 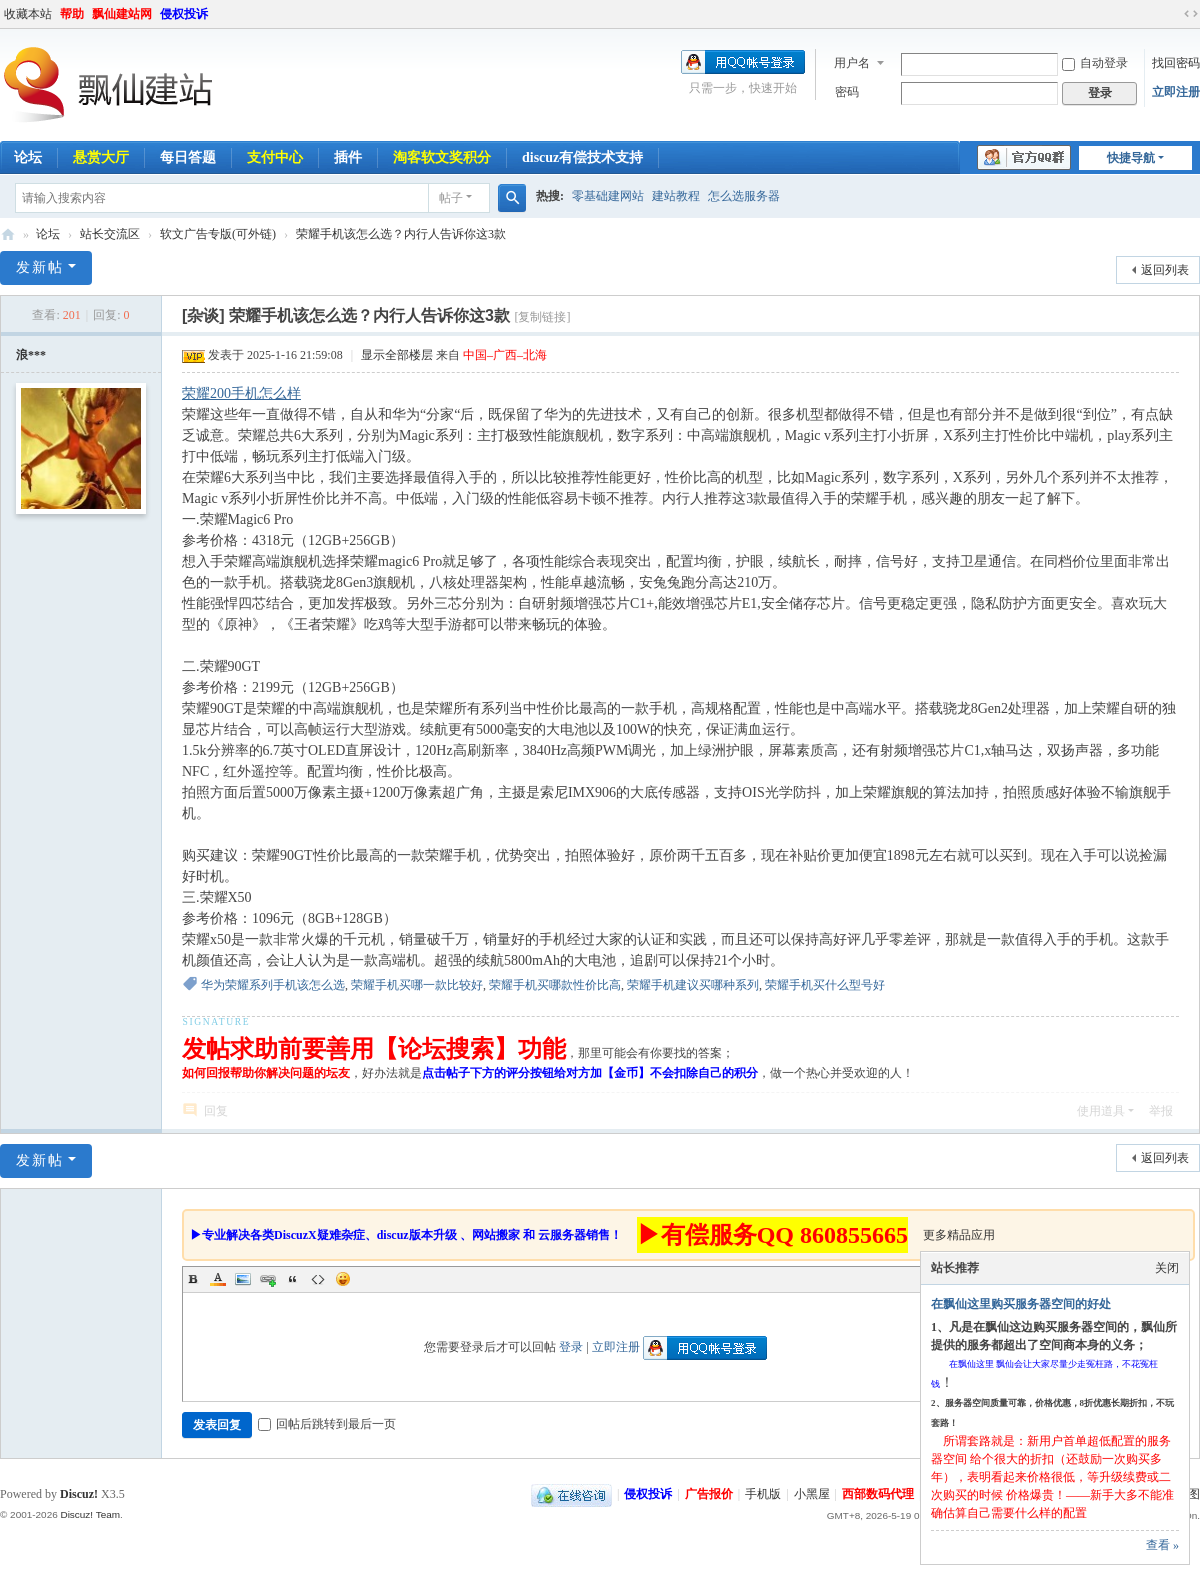 I want to click on 广告报价, so click(x=709, y=1494).